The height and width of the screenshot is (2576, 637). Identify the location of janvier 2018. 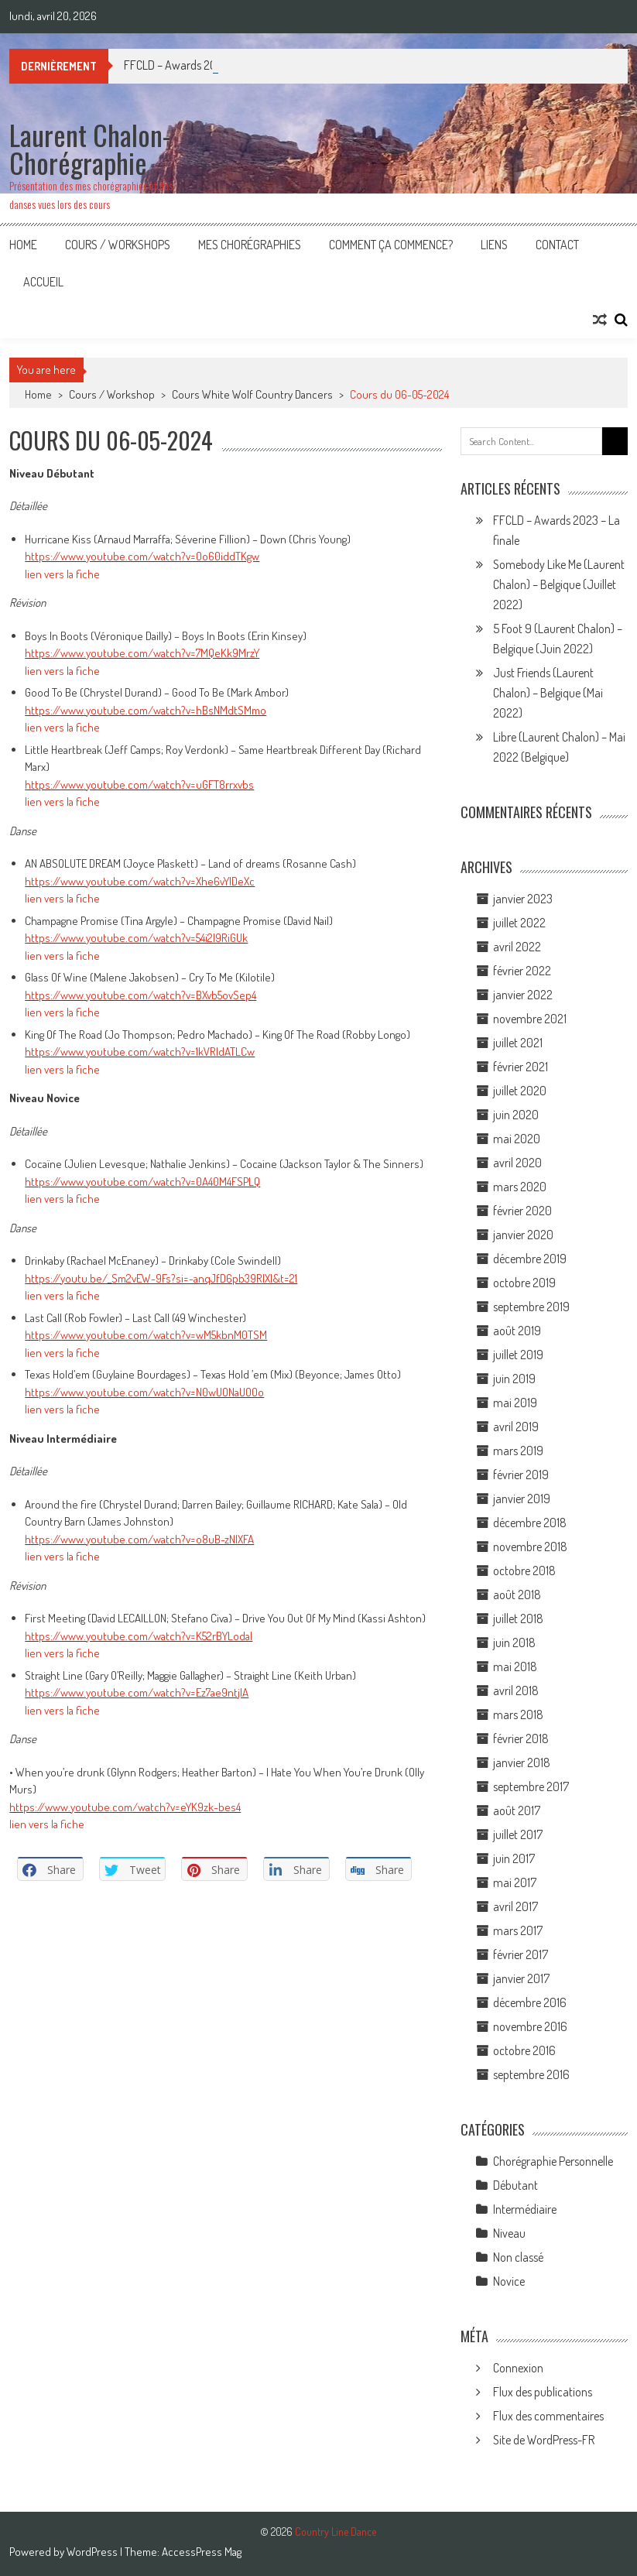
(521, 1762).